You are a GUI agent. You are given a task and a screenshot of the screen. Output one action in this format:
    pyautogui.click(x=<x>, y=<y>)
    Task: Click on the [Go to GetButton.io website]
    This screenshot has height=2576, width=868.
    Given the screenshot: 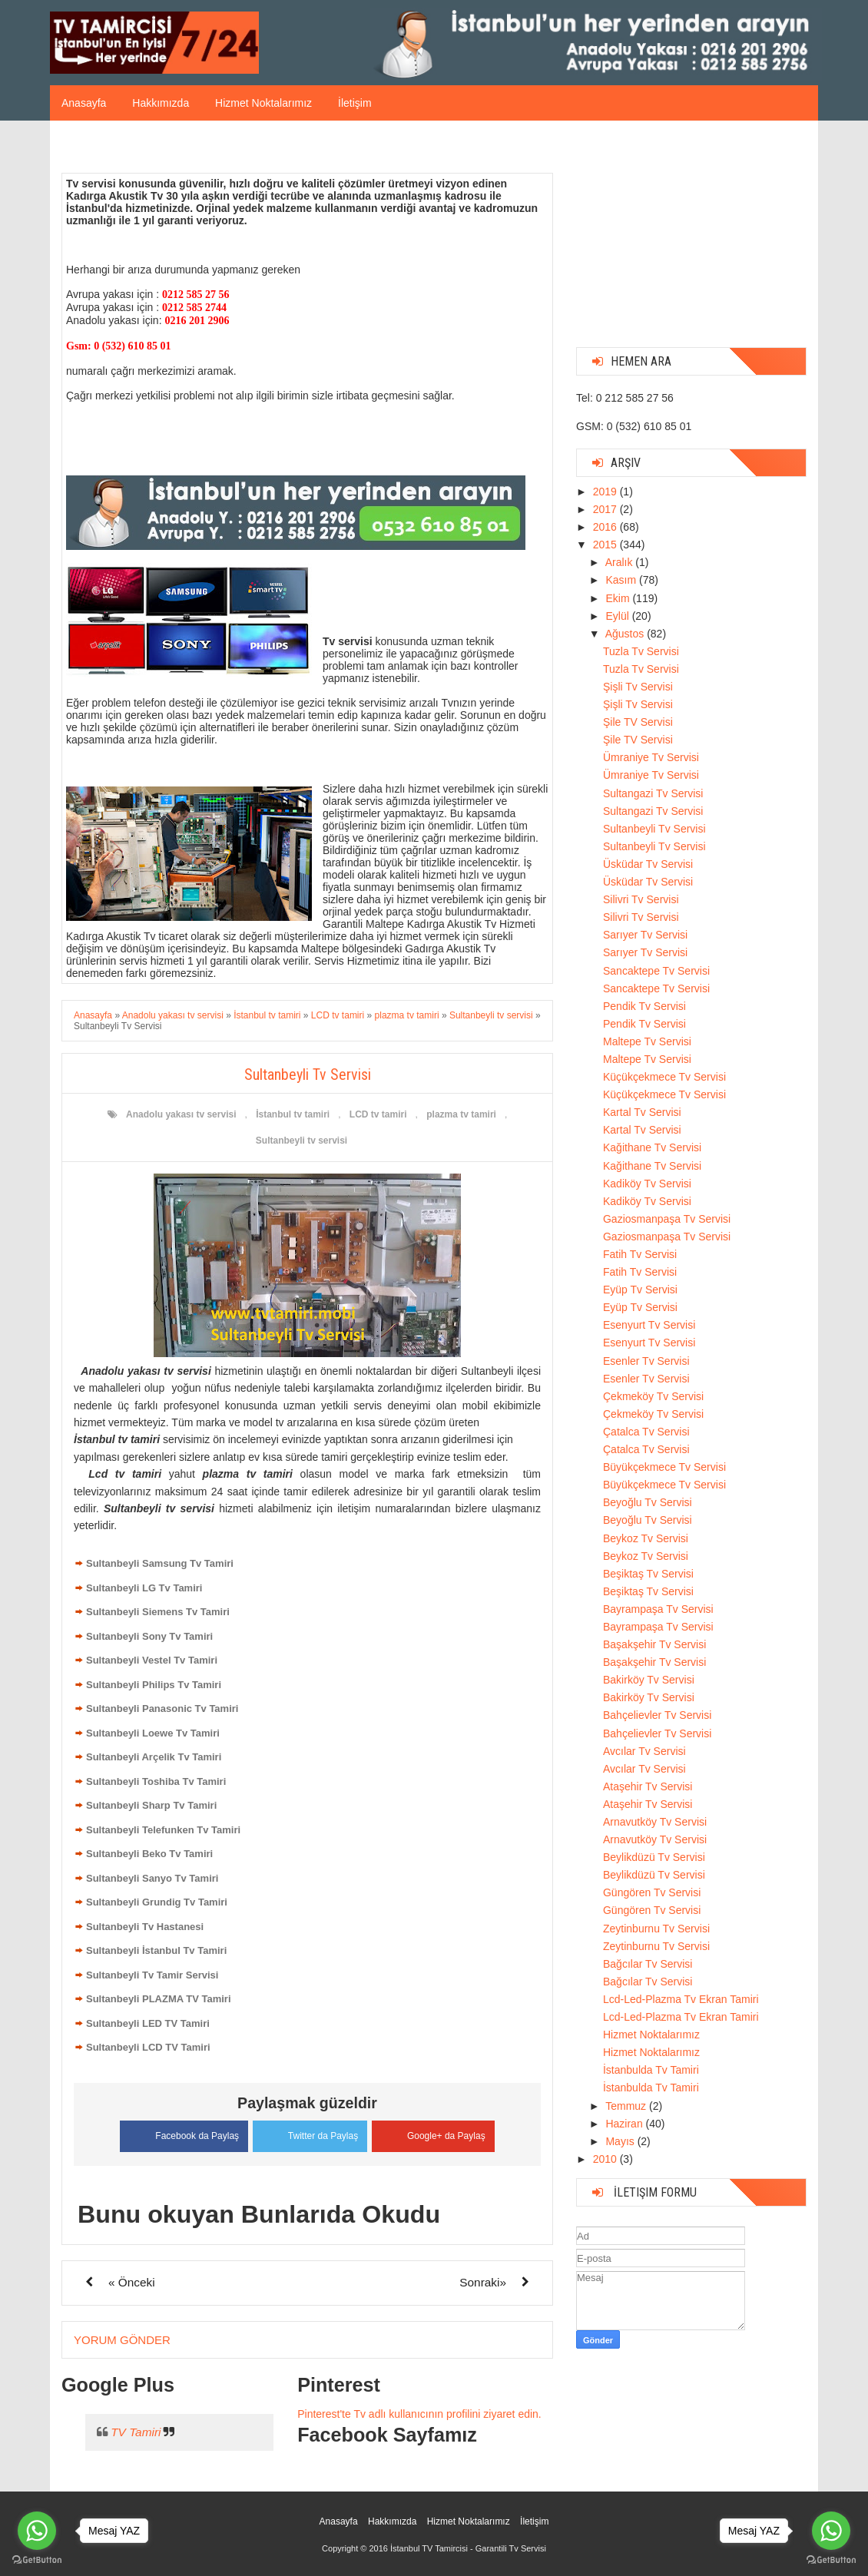 What is the action you would take?
    pyautogui.click(x=831, y=2560)
    